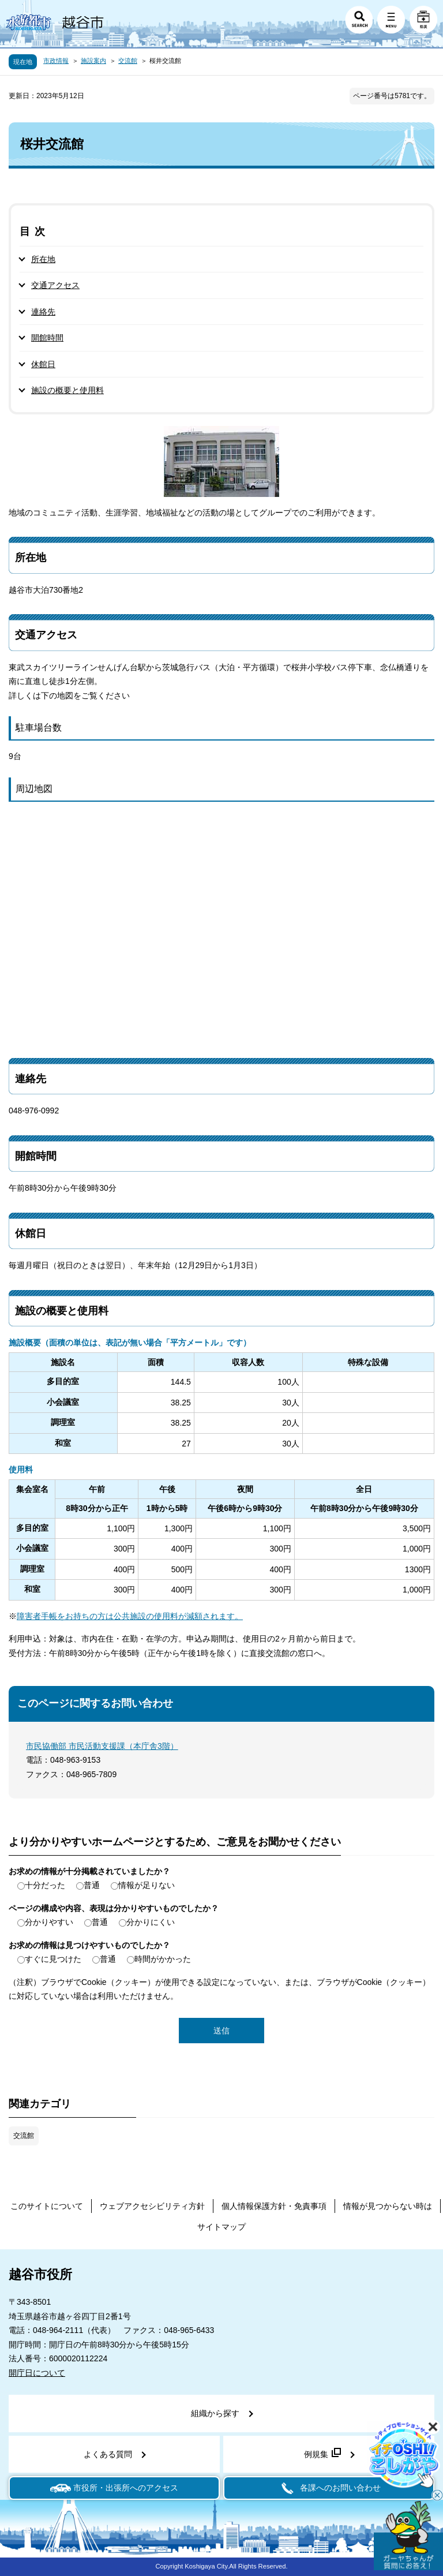 The height and width of the screenshot is (2576, 443). Describe the element at coordinates (56, 60) in the screenshot. I see `市政情報` at that location.